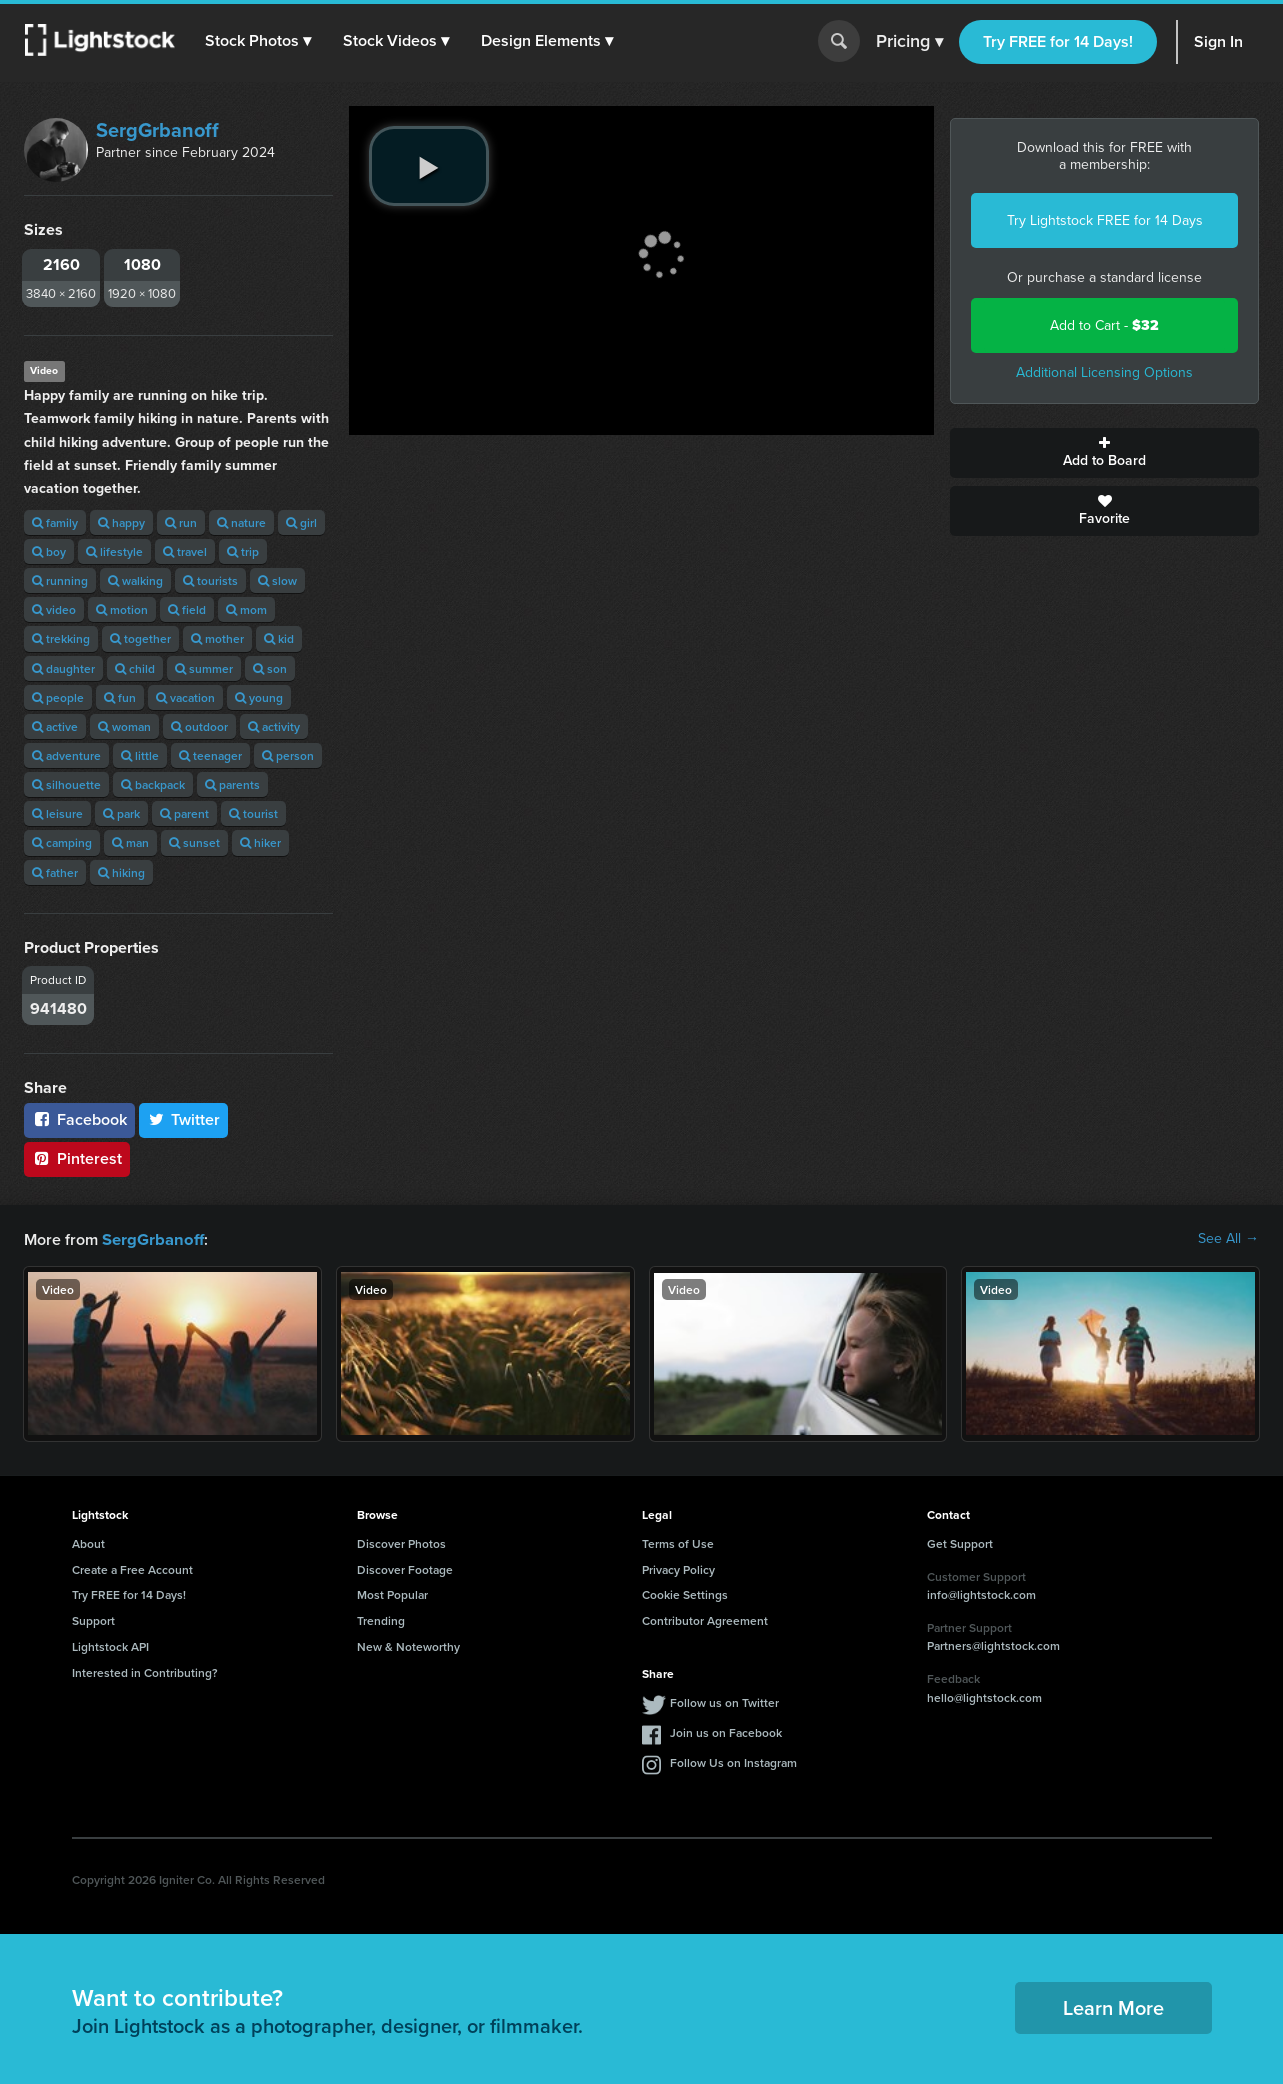  Describe the element at coordinates (1104, 372) in the screenshot. I see `Additional Licensing Options` at that location.